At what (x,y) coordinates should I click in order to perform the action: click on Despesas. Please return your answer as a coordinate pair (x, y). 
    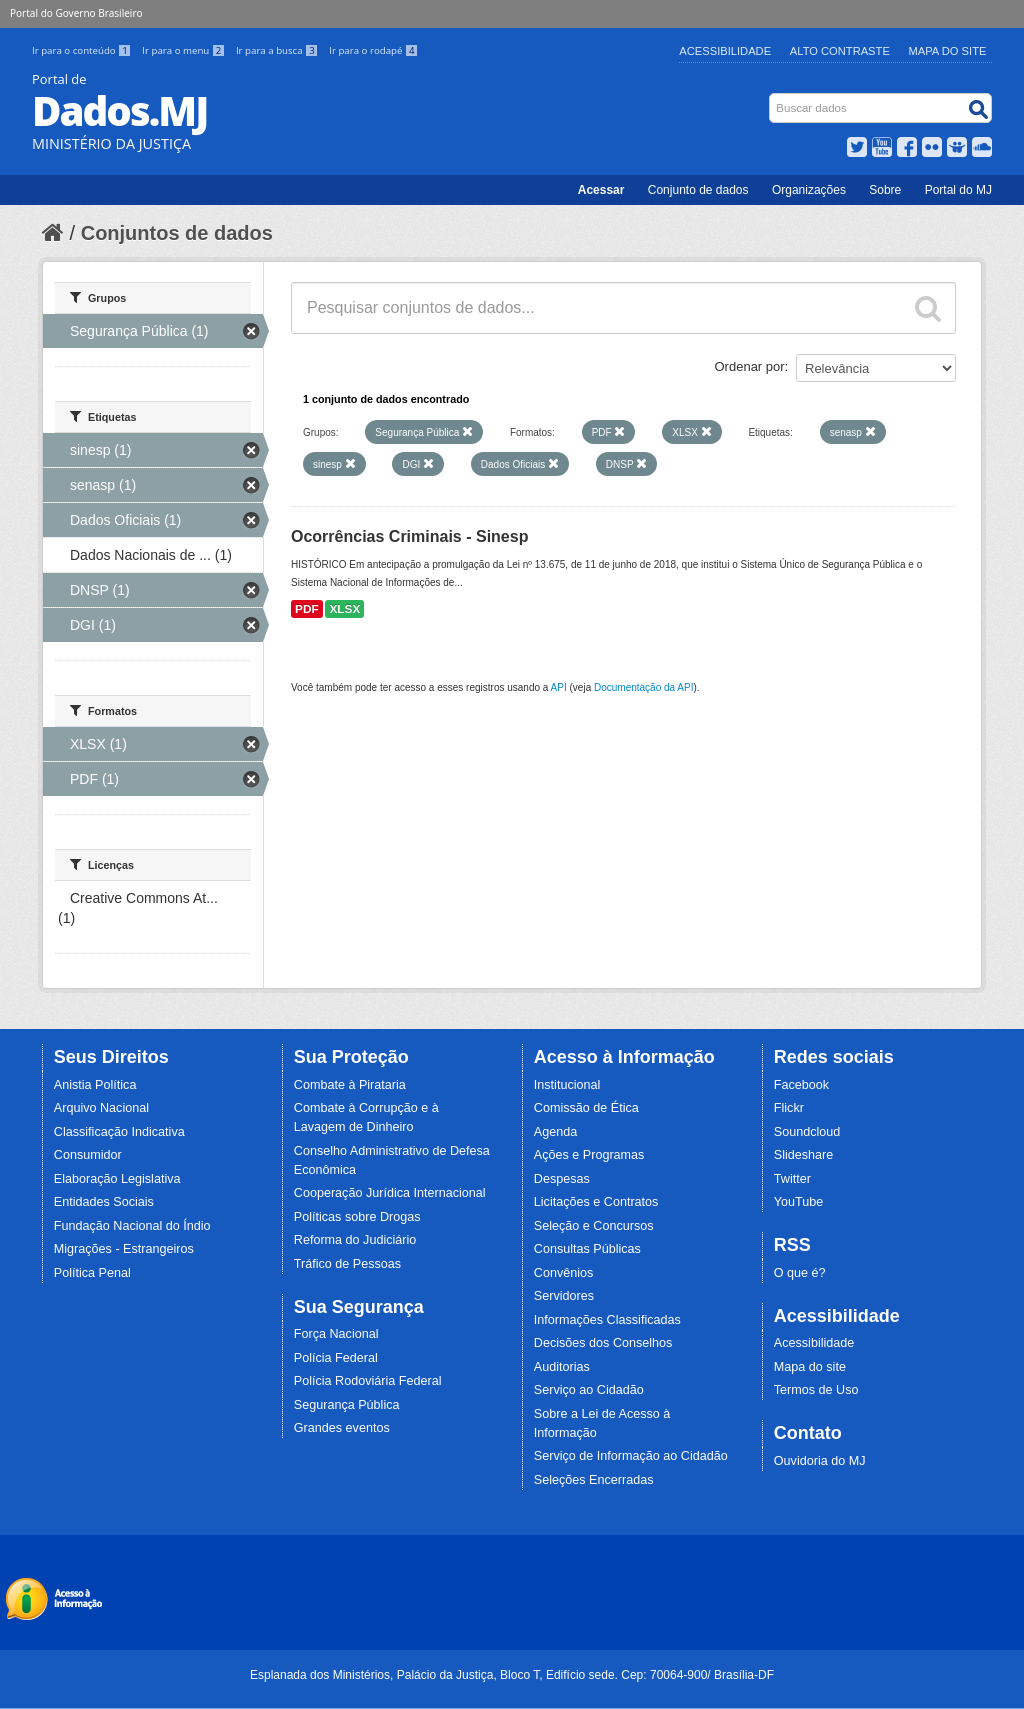
    Looking at the image, I should click on (562, 1179).